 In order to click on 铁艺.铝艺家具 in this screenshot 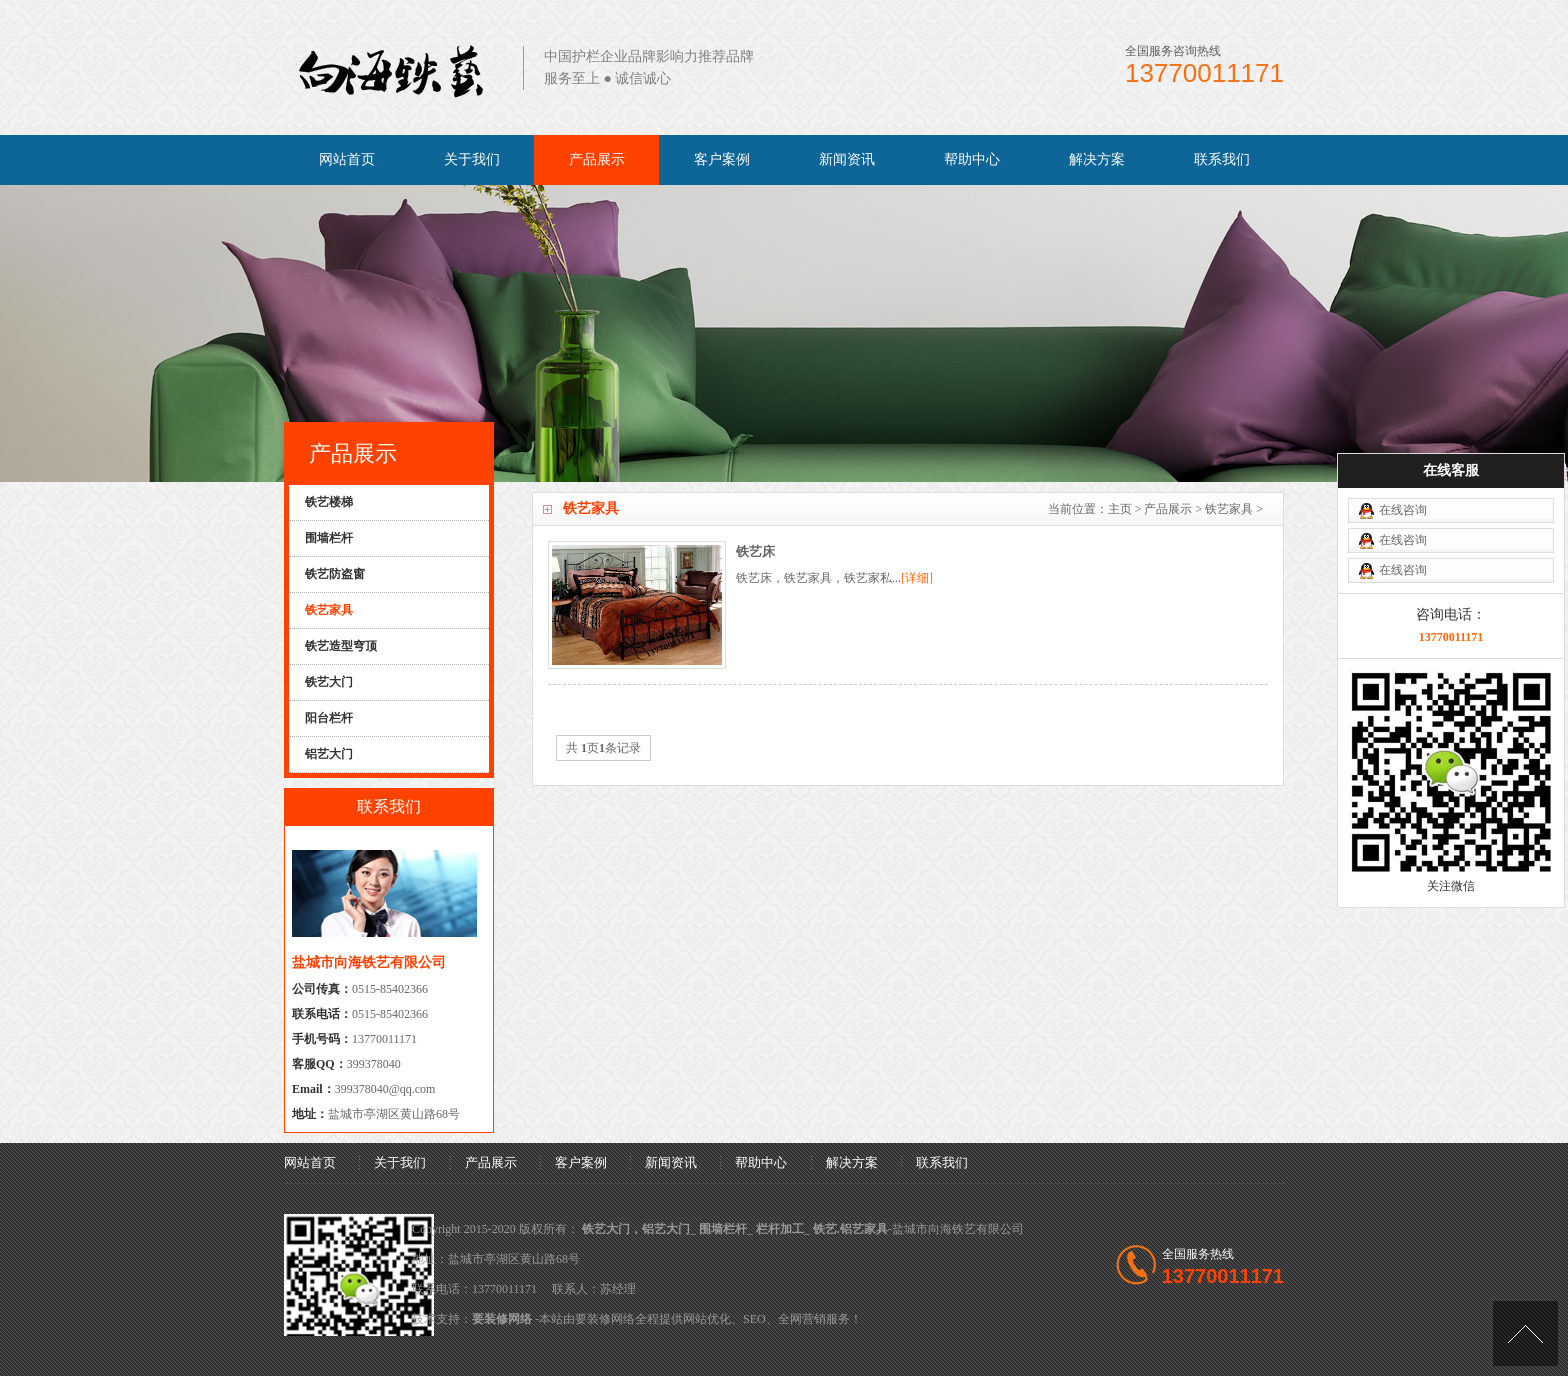, I will do `click(850, 1229)`.